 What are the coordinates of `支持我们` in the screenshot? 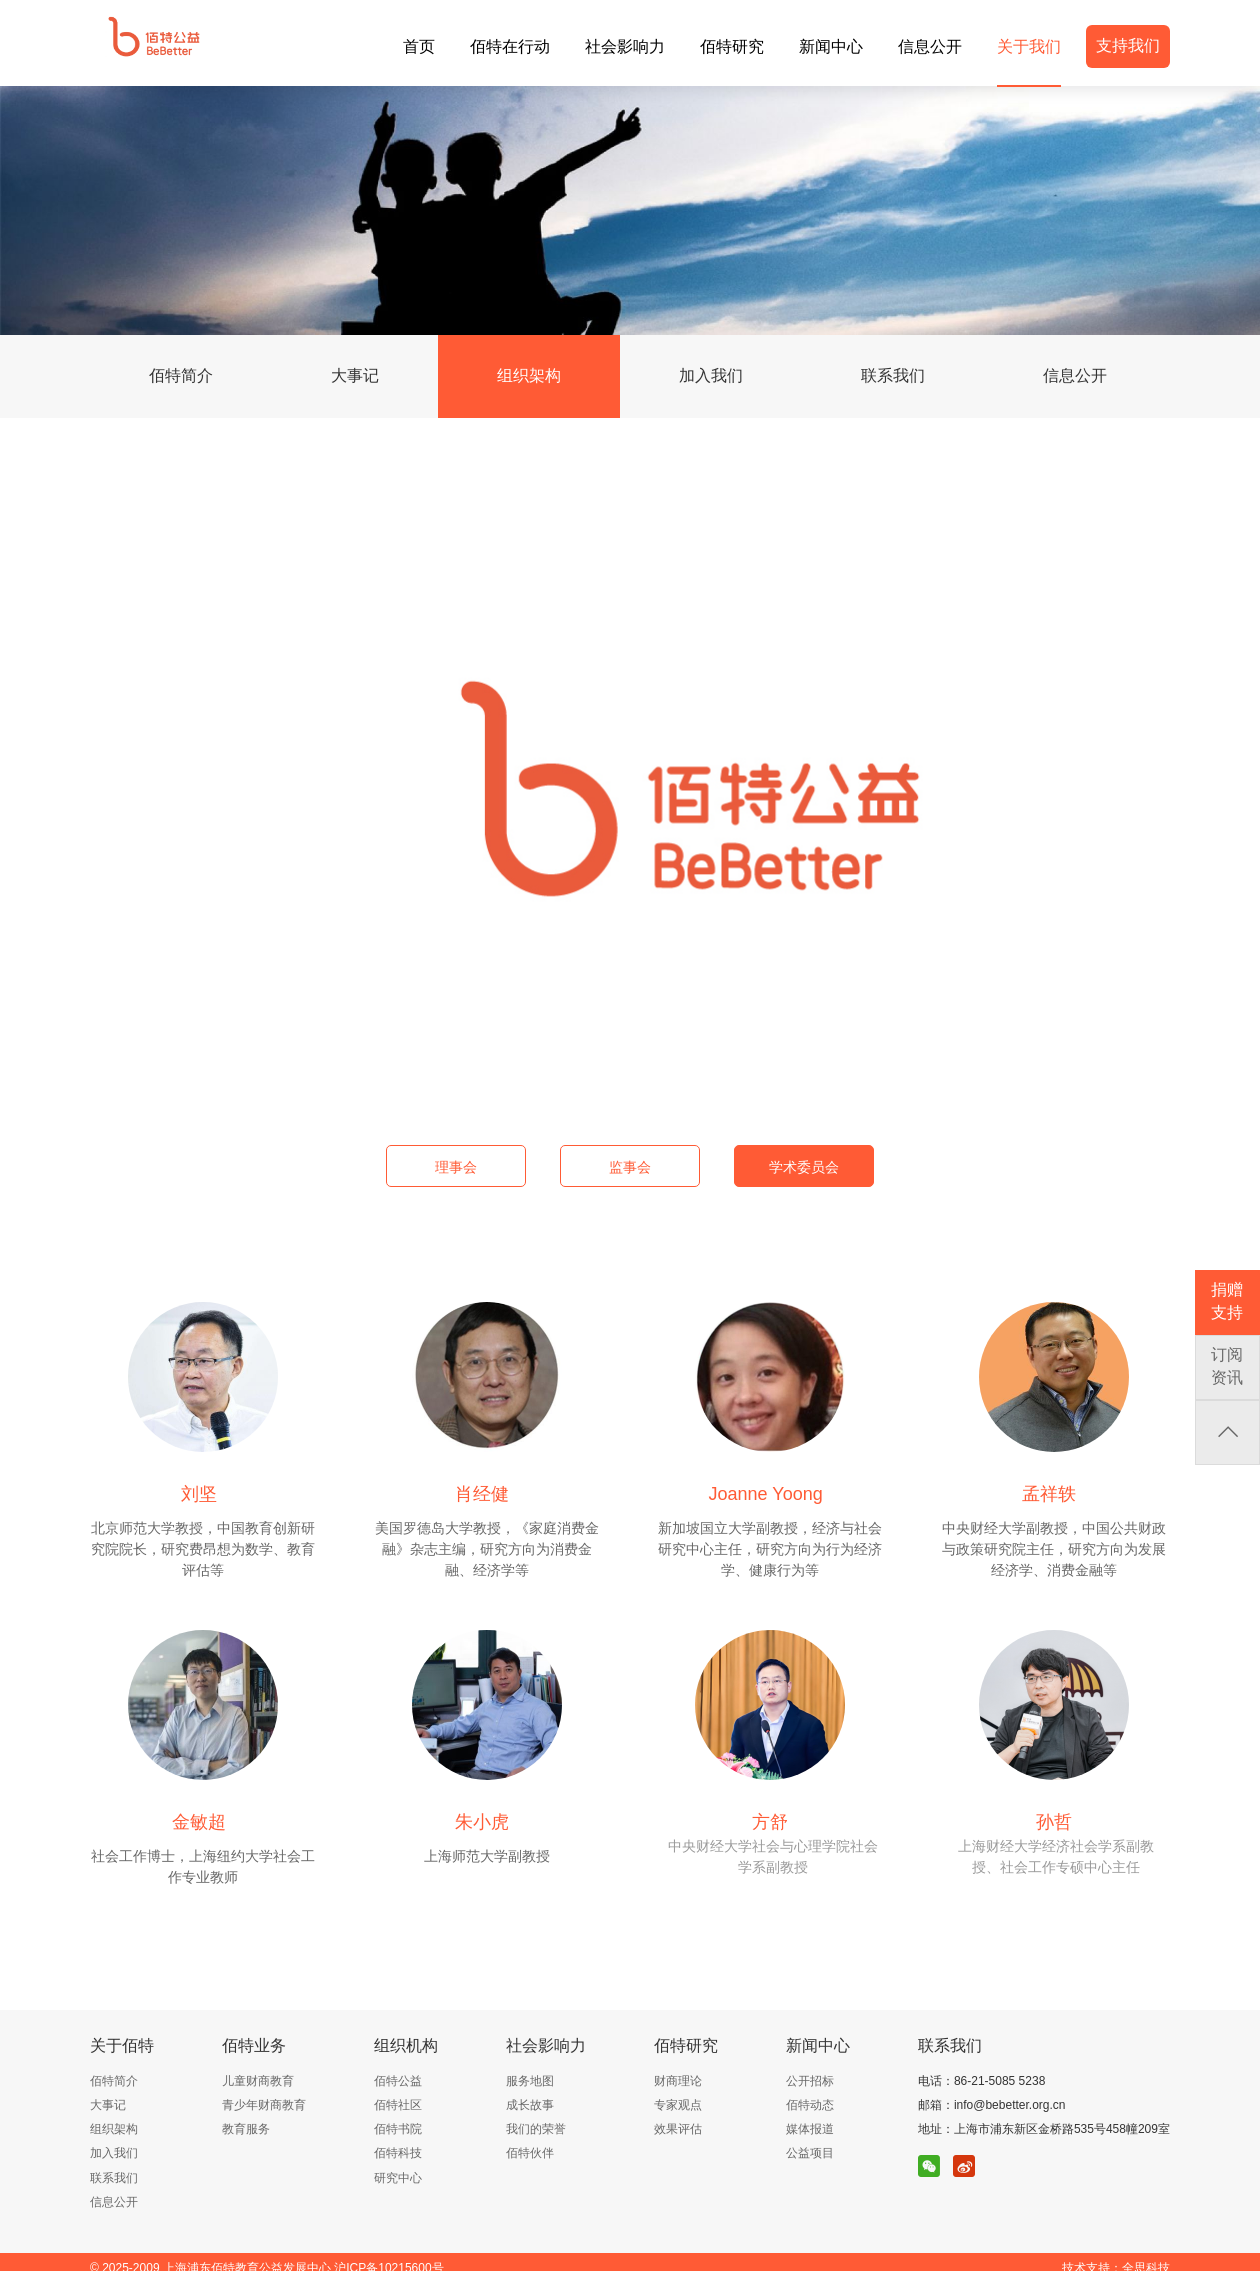 It's located at (1128, 45).